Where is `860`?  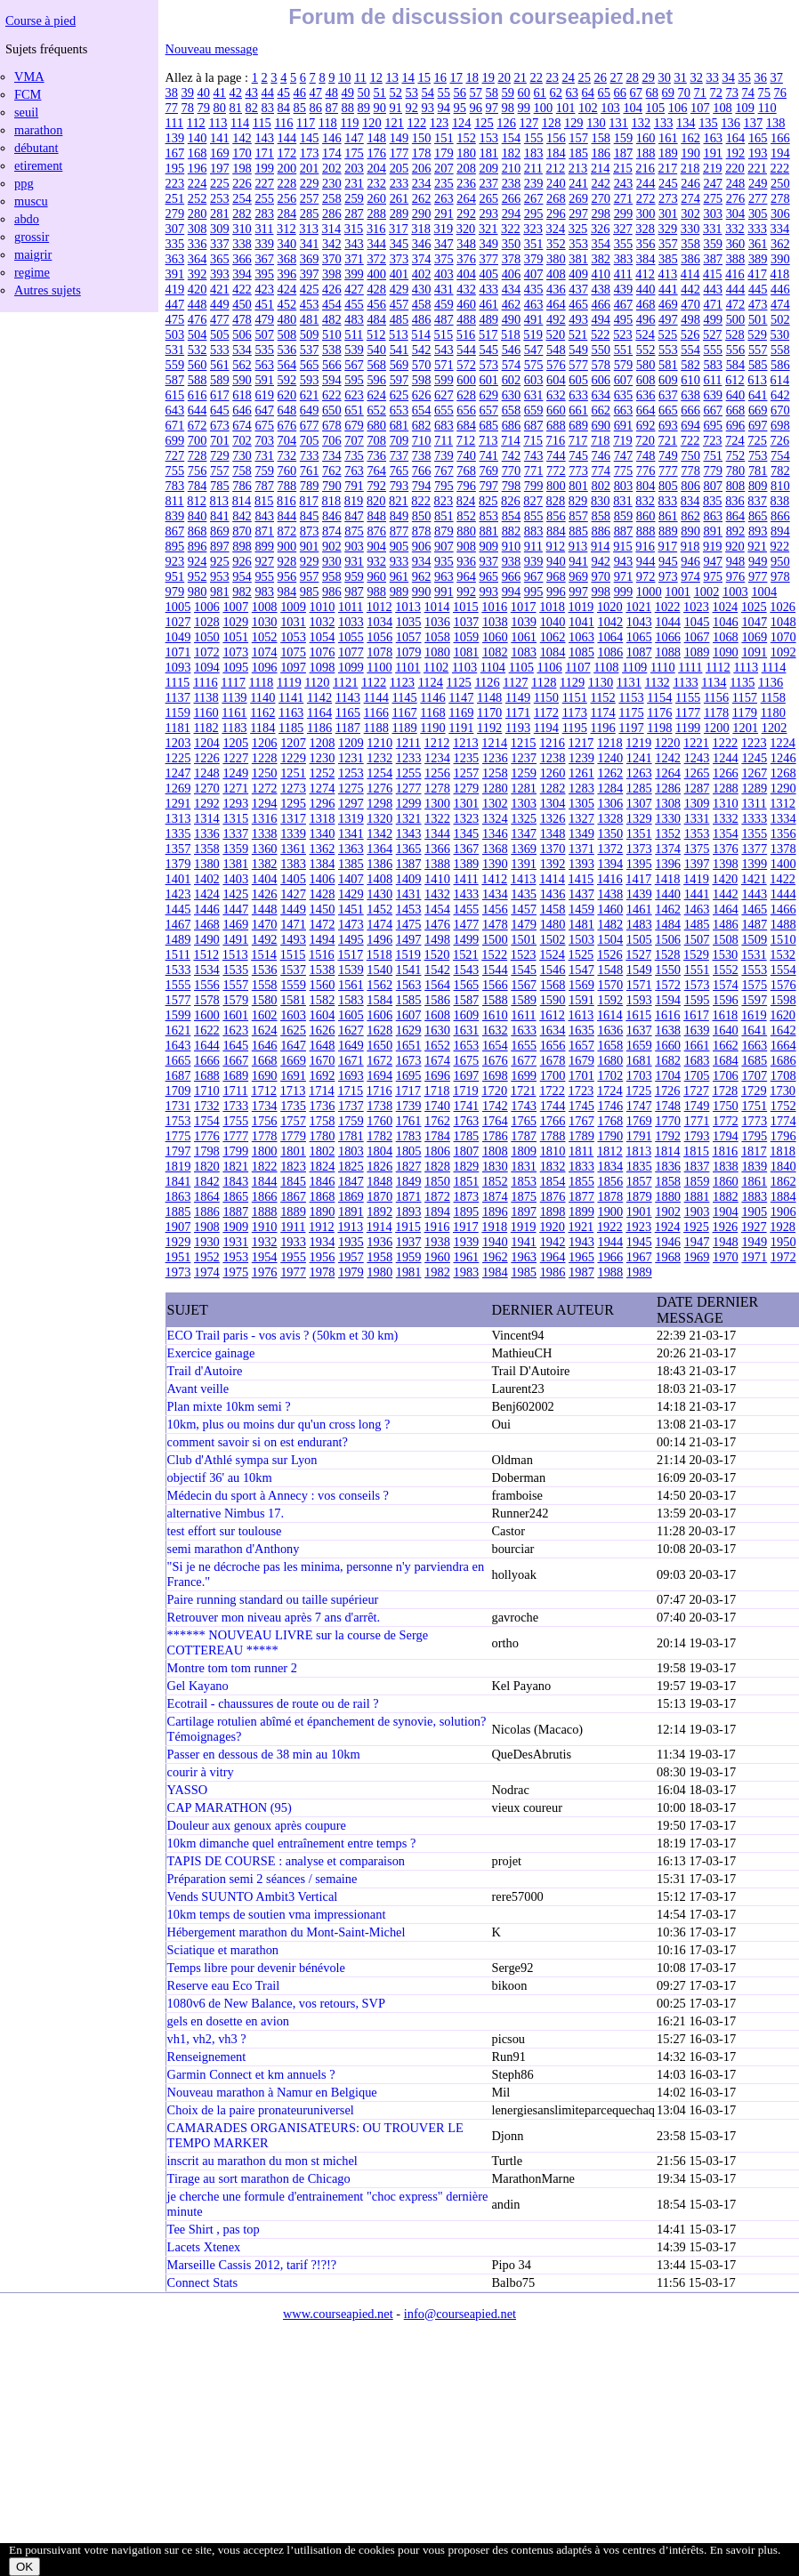 860 is located at coordinates (646, 516).